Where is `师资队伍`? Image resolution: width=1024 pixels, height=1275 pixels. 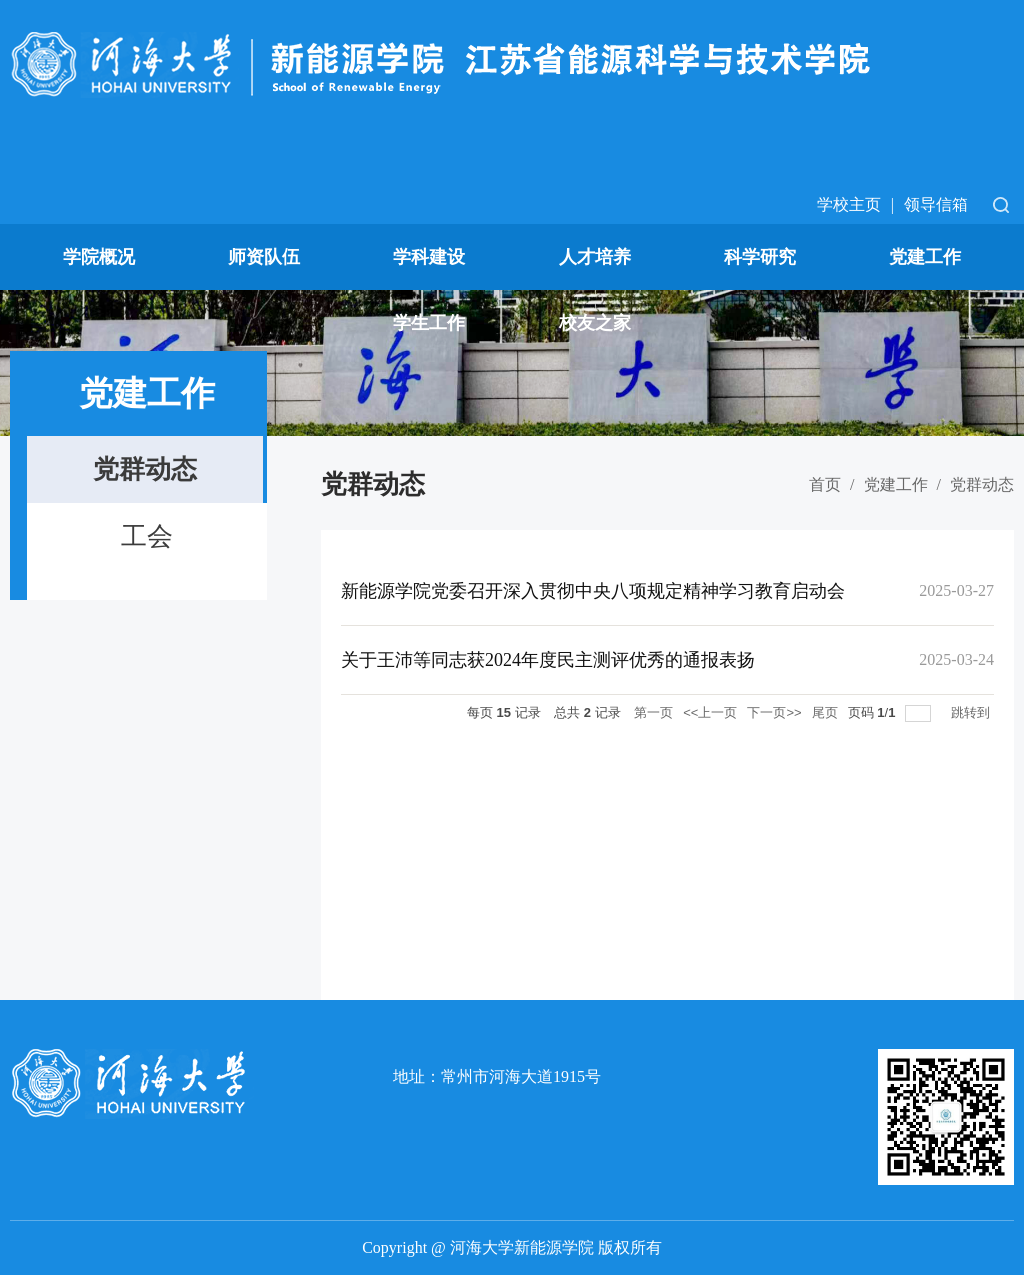 师资队伍 is located at coordinates (264, 257).